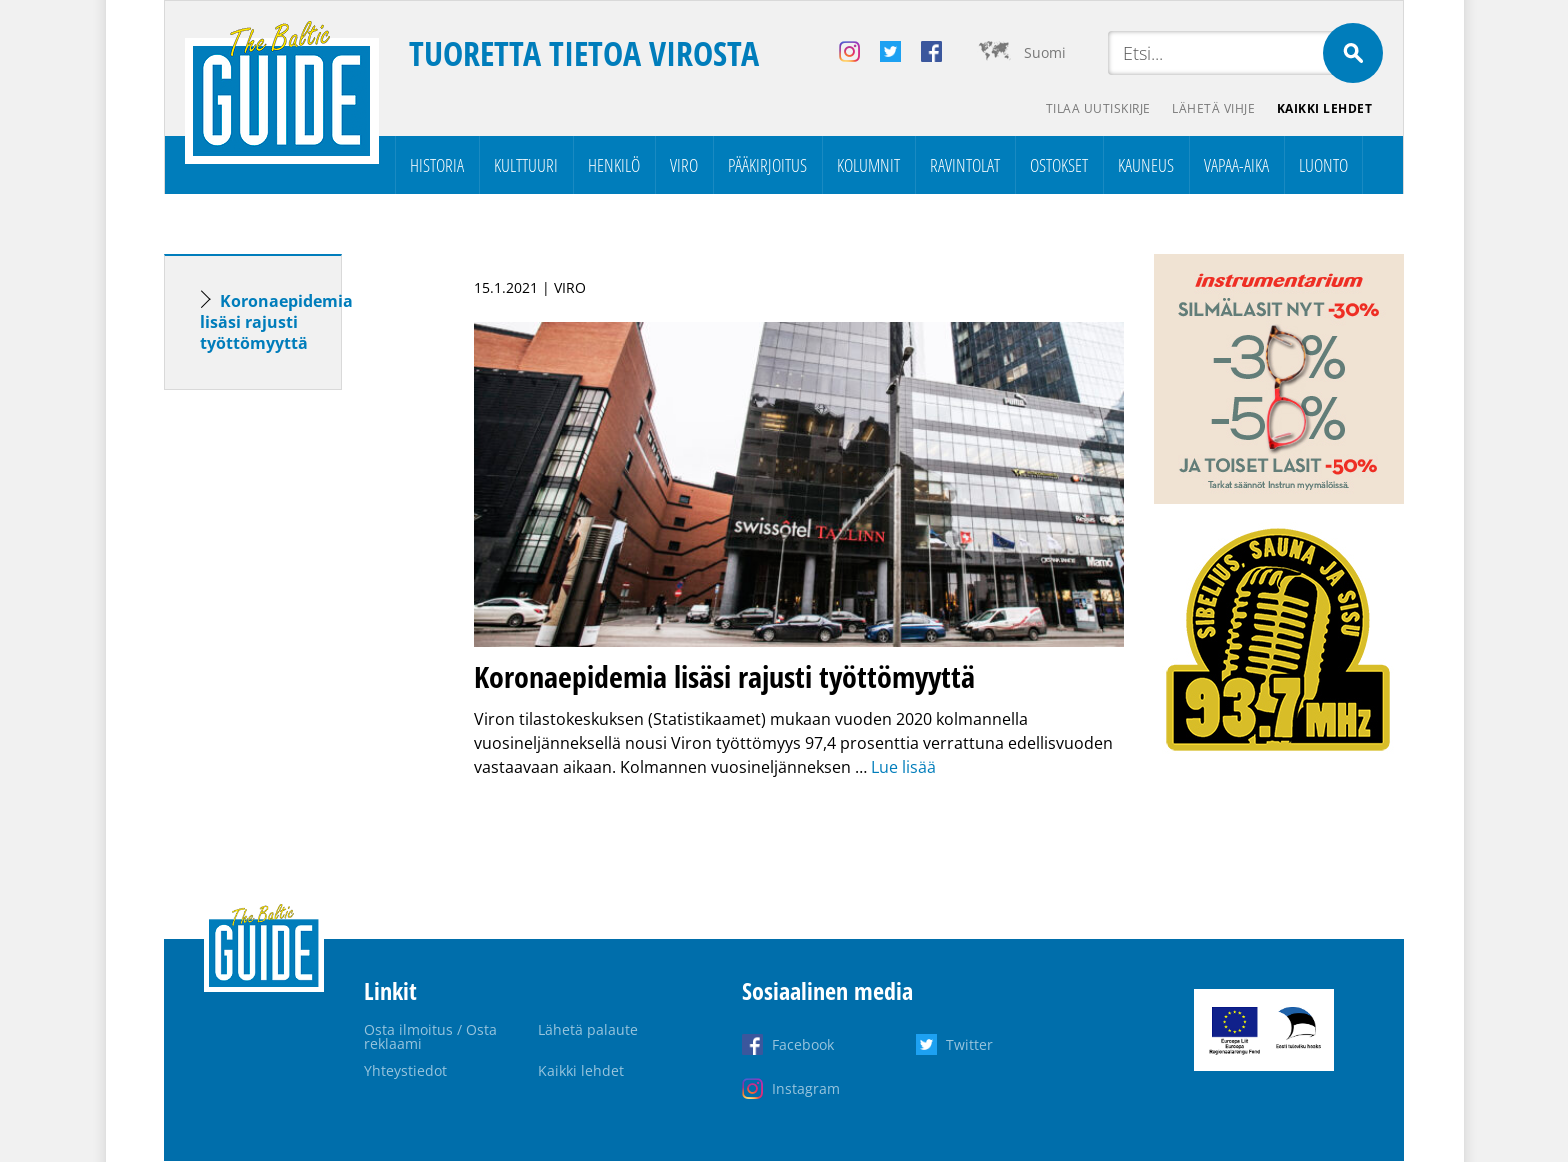 The image size is (1568, 1162). What do you see at coordinates (1146, 166) in the screenshot?
I see `Kauneus` at bounding box center [1146, 166].